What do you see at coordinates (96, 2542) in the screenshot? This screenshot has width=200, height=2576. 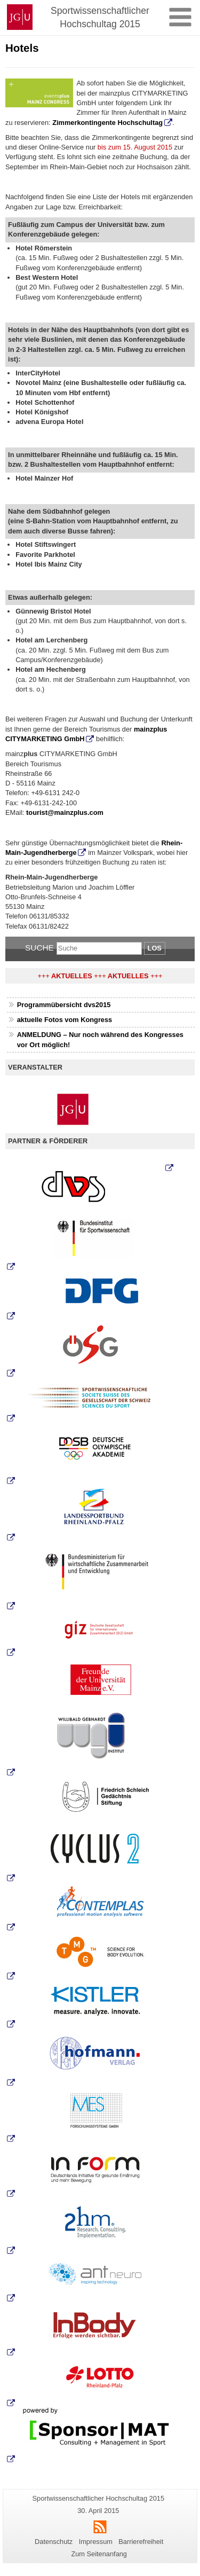 I see `Impressum` at bounding box center [96, 2542].